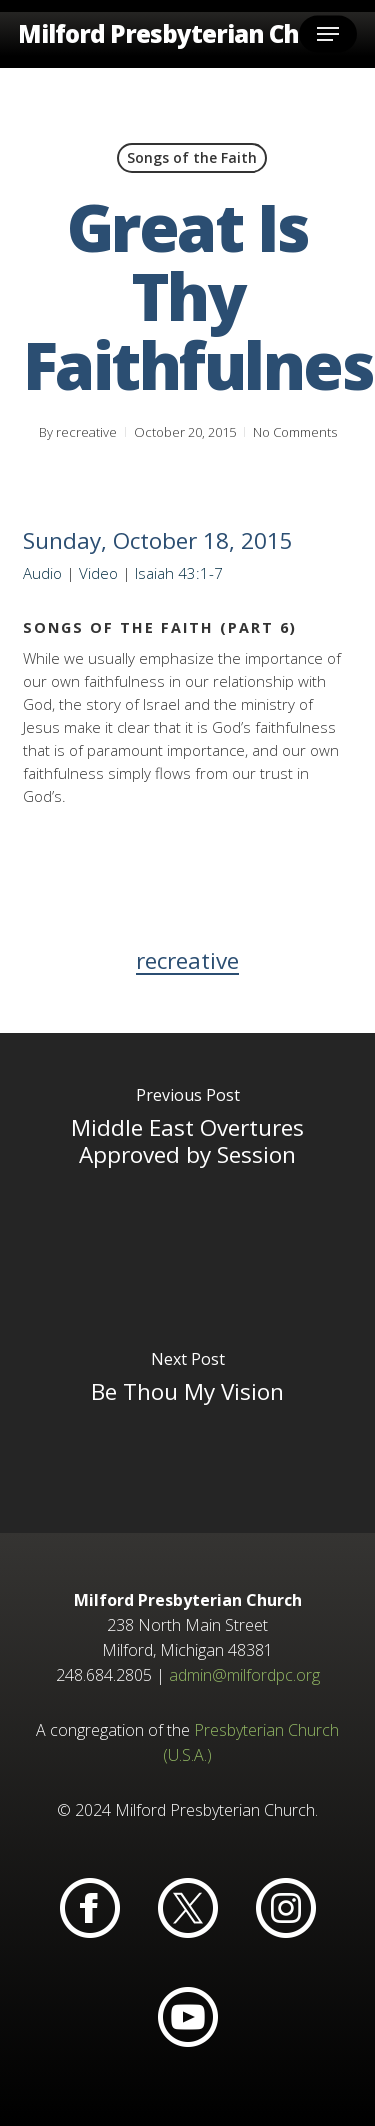  Describe the element at coordinates (179, 573) in the screenshot. I see `Isaiah 43:1-7` at that location.